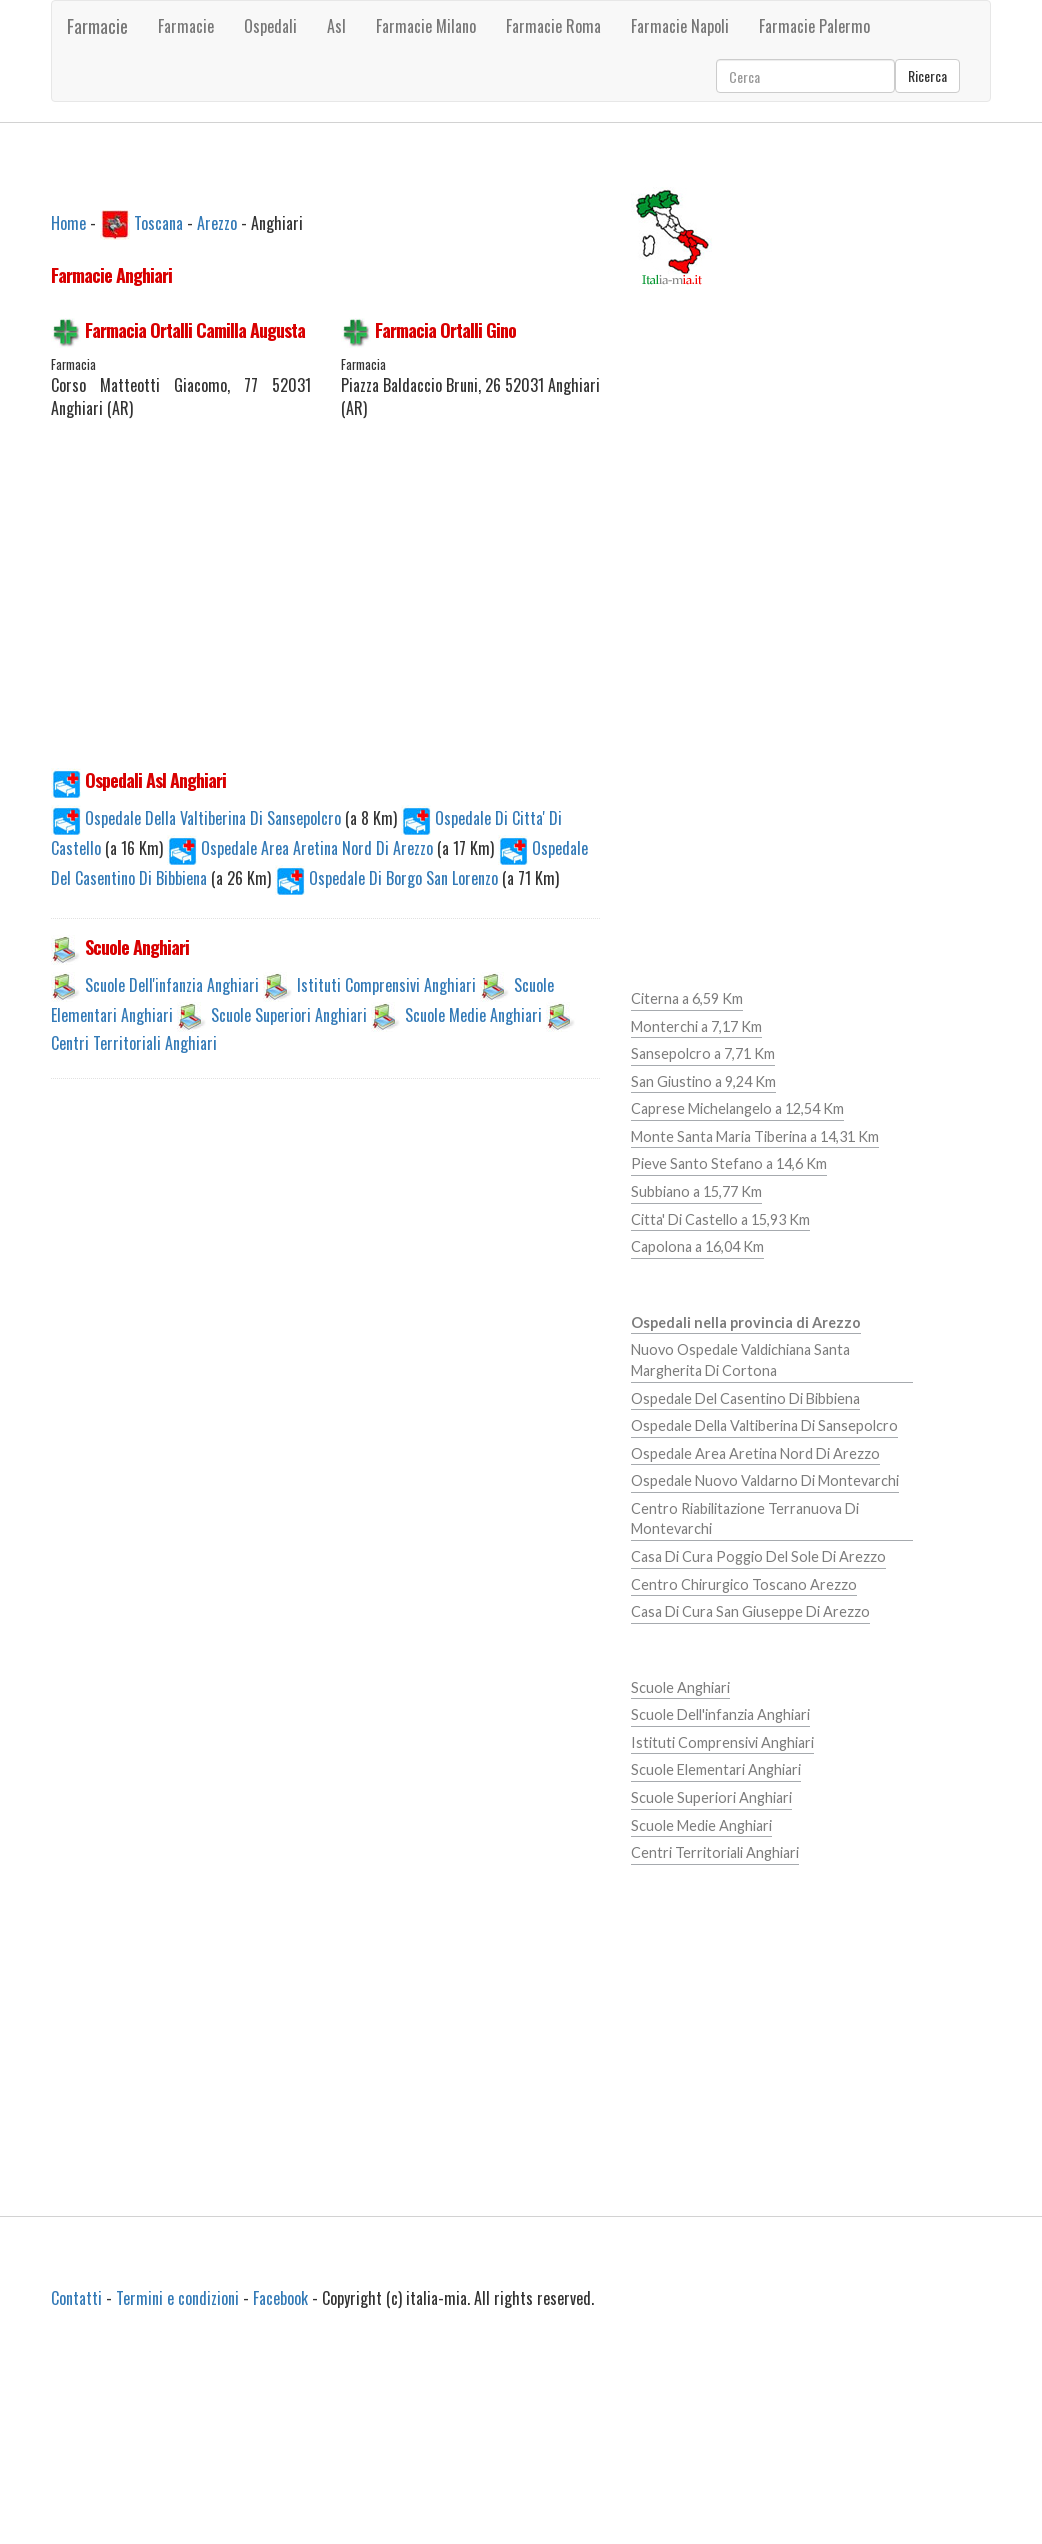  Describe the element at coordinates (750, 1611) in the screenshot. I see `Casa Di Cura San Giuseppe Di Arezzo` at that location.